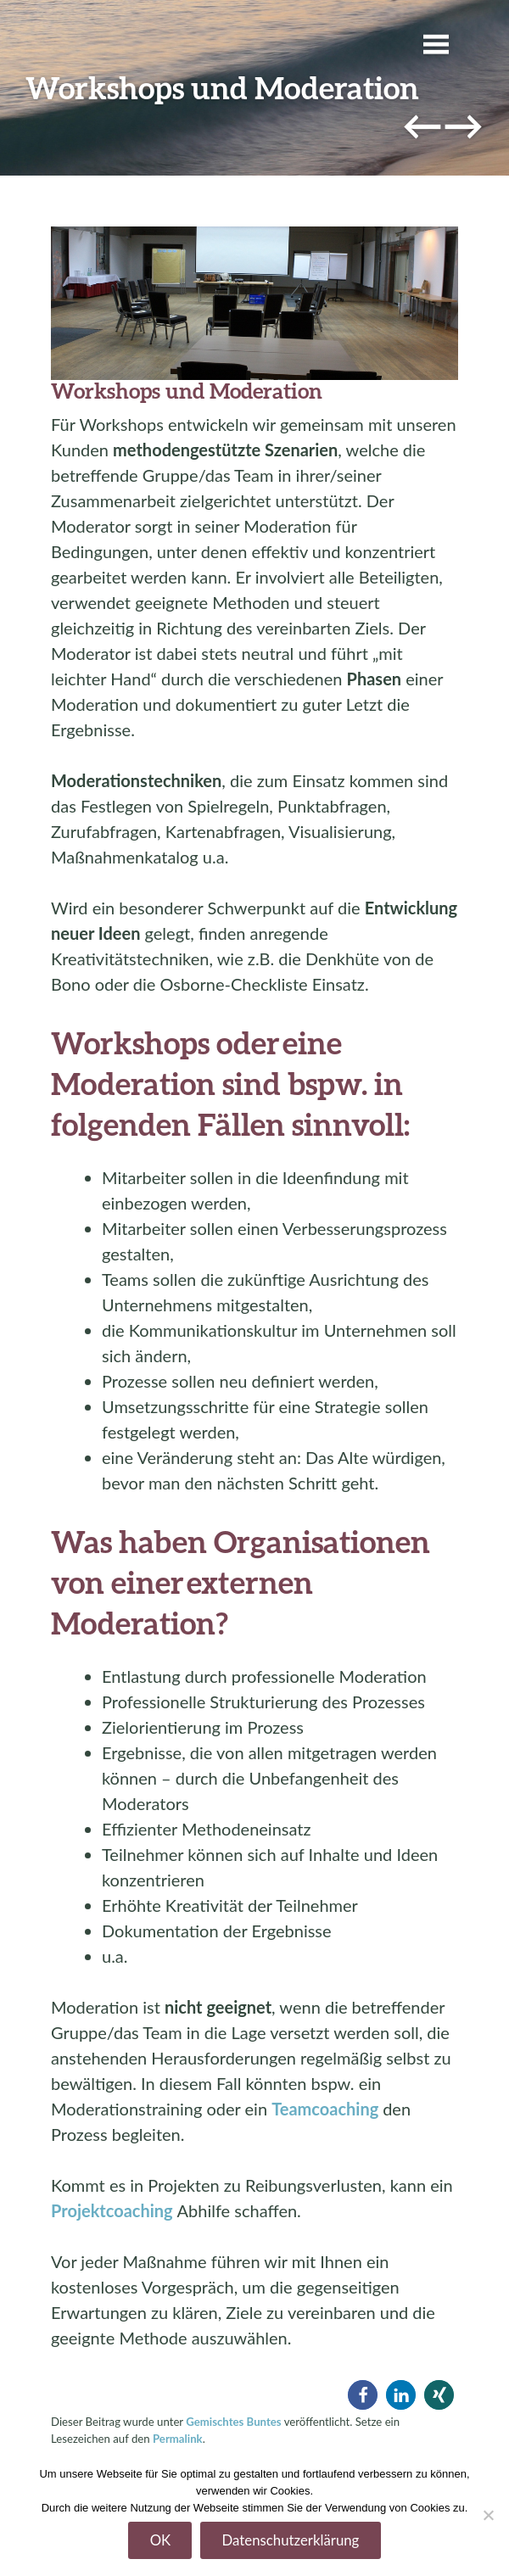 The width and height of the screenshot is (509, 2576). What do you see at coordinates (178, 2438) in the screenshot?
I see `Permalink` at bounding box center [178, 2438].